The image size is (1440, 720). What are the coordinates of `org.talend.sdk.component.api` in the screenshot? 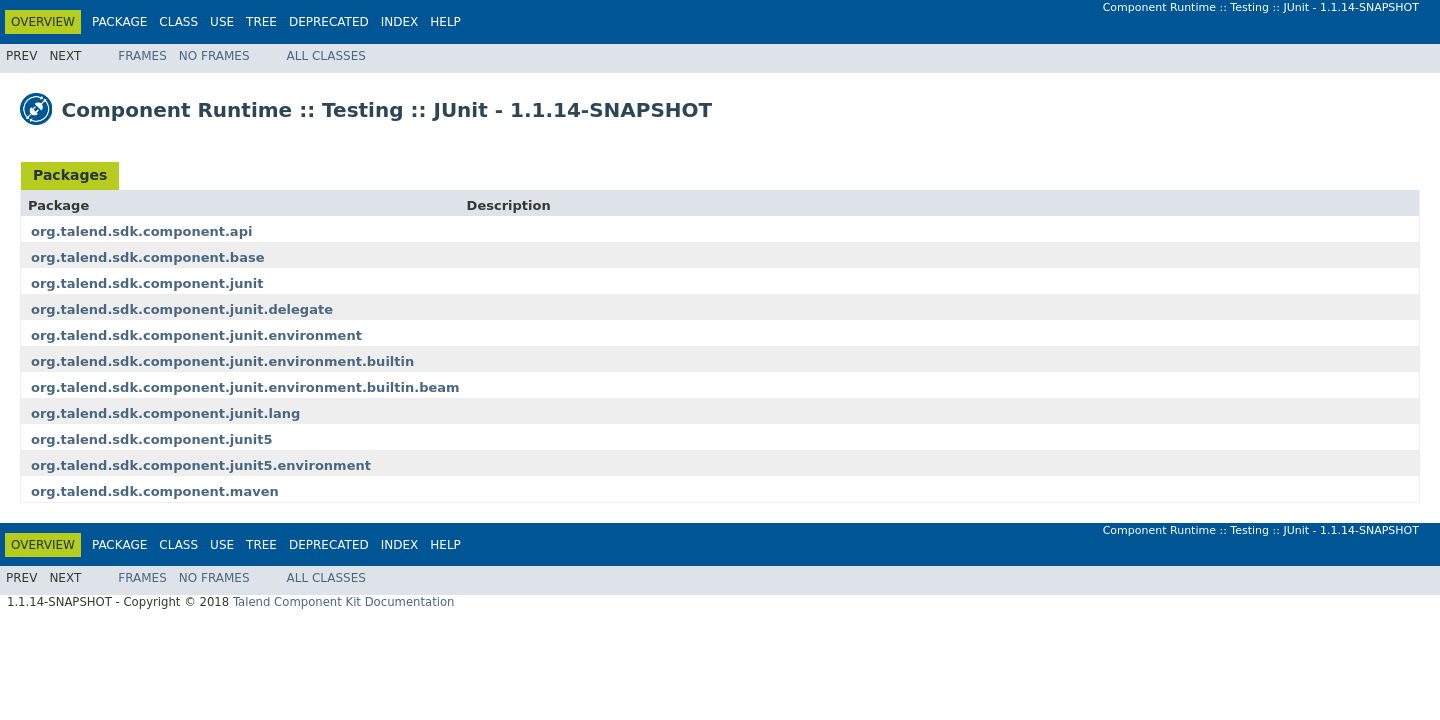 It's located at (141, 231).